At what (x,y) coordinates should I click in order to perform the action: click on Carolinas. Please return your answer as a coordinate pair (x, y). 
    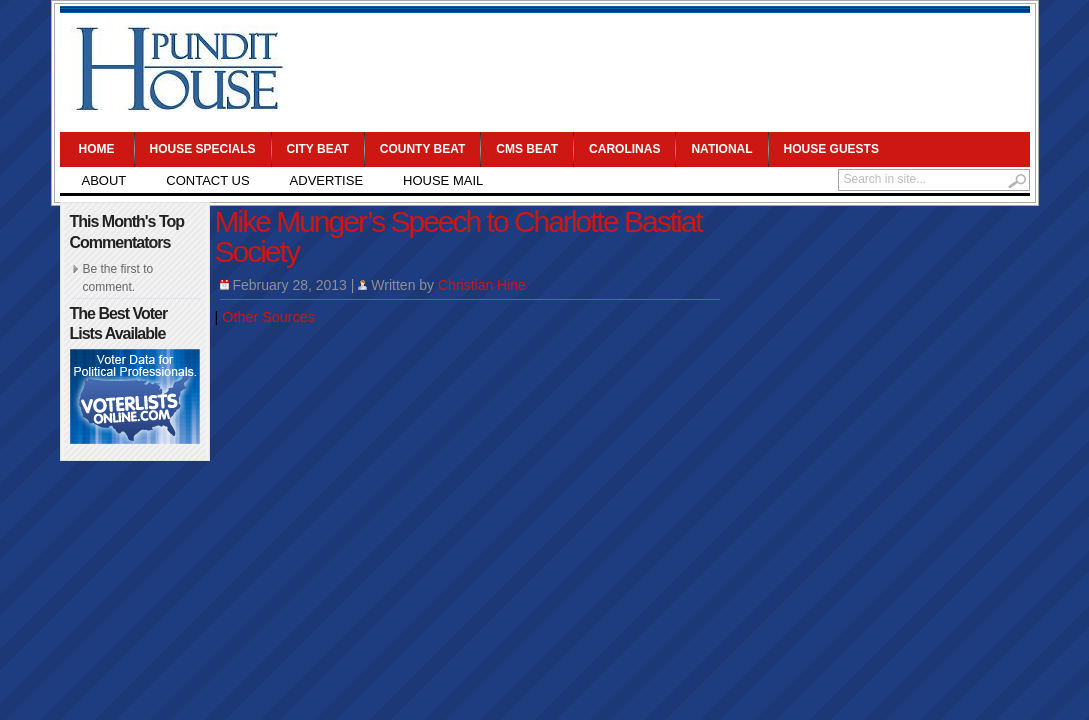
    Looking at the image, I should click on (624, 149).